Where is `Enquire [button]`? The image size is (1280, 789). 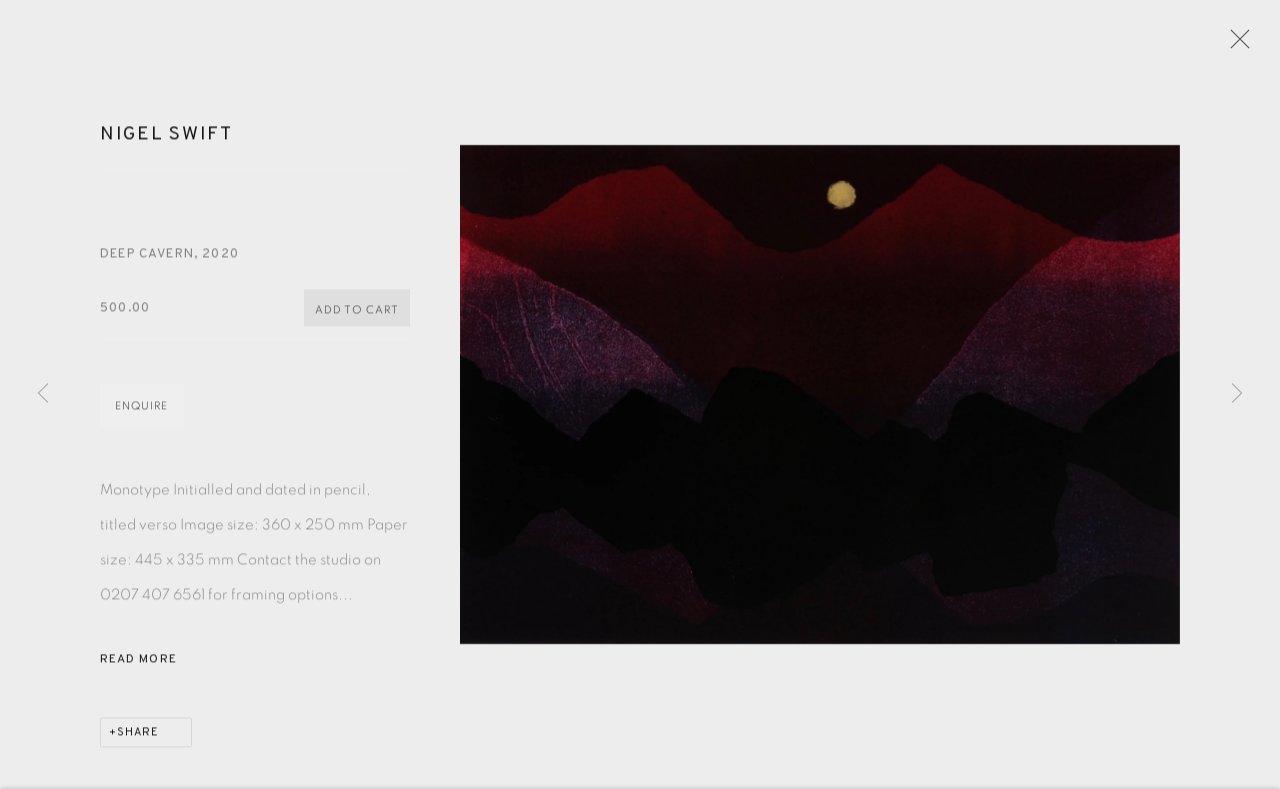 Enquire [button] is located at coordinates (141, 413).